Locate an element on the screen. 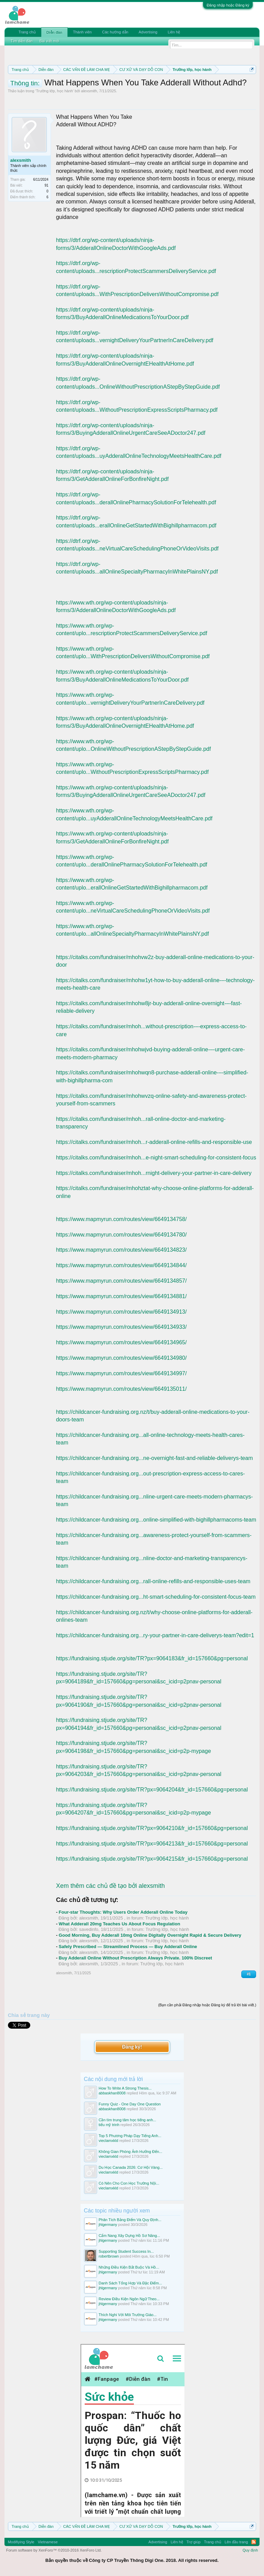  https://www.mapmyrun.com/routes/view/6649134913/ is located at coordinates (121, 1312).